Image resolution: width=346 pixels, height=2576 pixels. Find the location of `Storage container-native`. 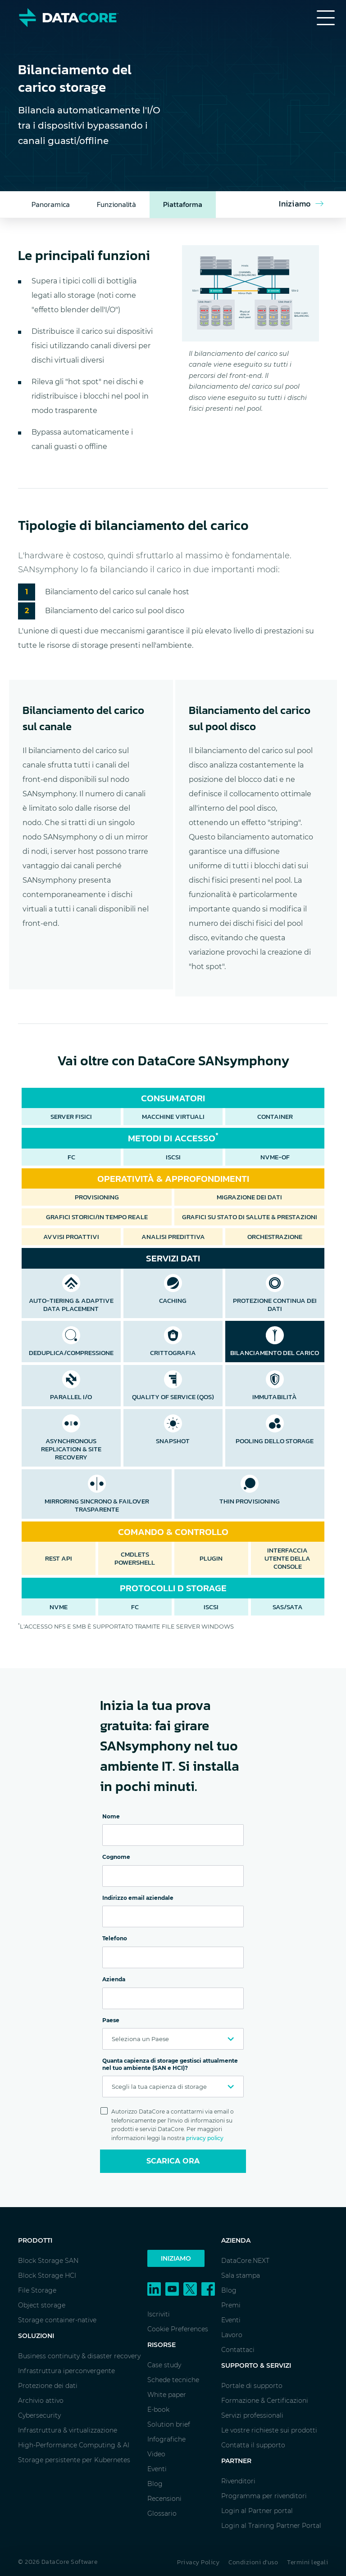

Storage container-native is located at coordinates (57, 2320).